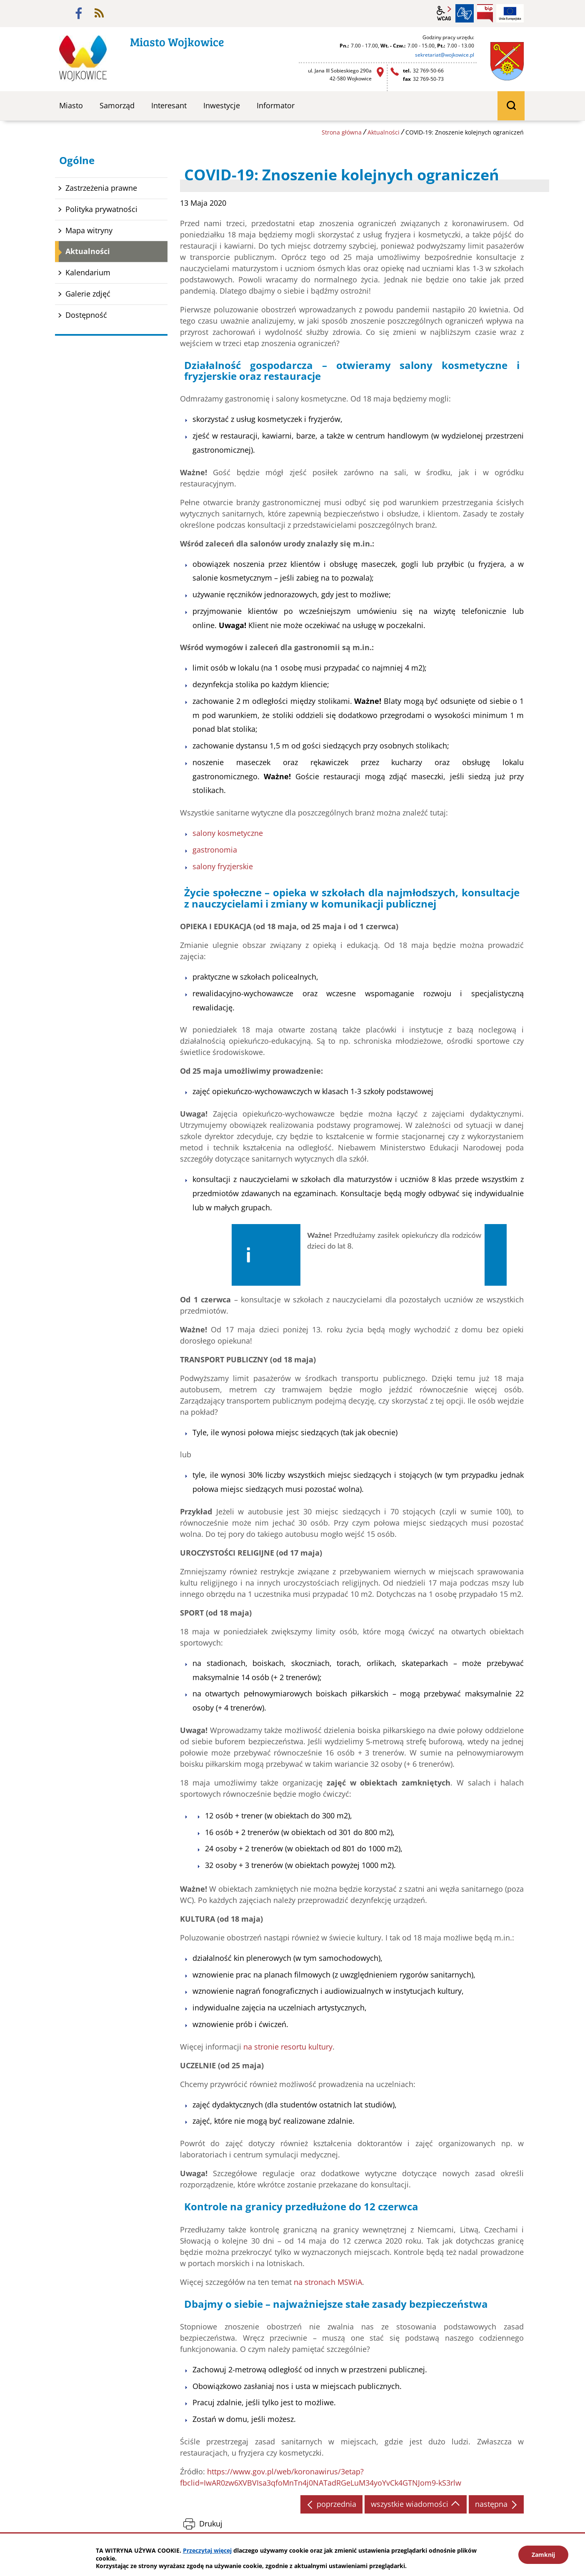 The image size is (585, 2576). I want to click on wcag2.1, so click(444, 13).